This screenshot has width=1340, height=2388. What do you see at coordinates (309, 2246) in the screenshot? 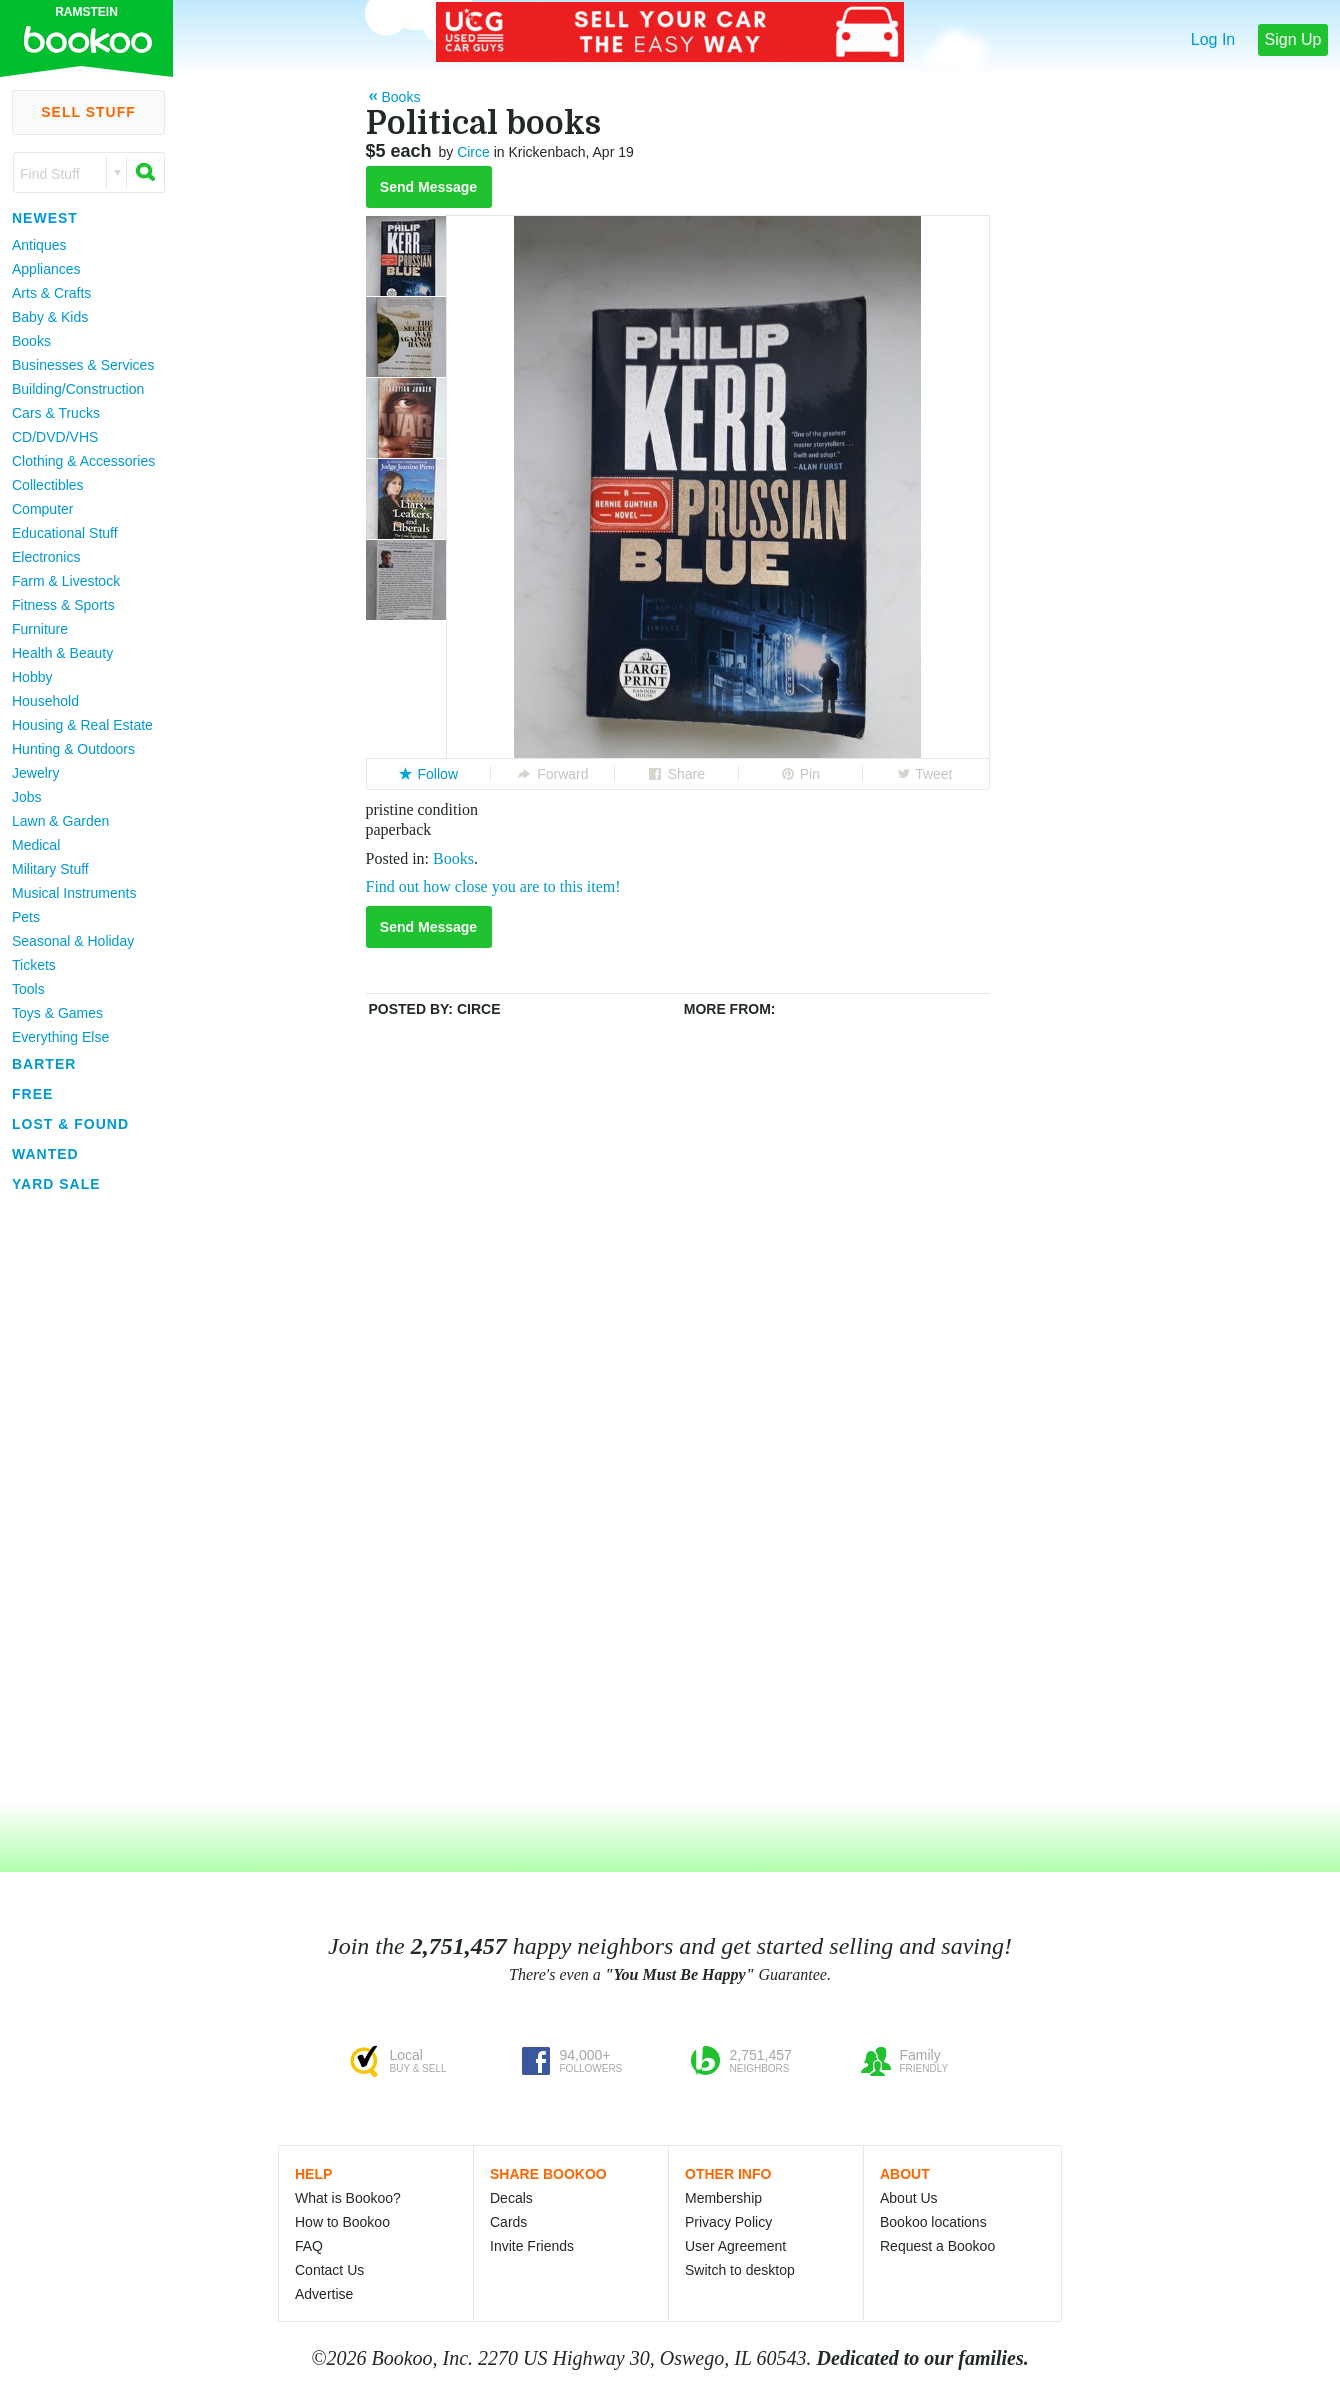
I see `FAQ` at bounding box center [309, 2246].